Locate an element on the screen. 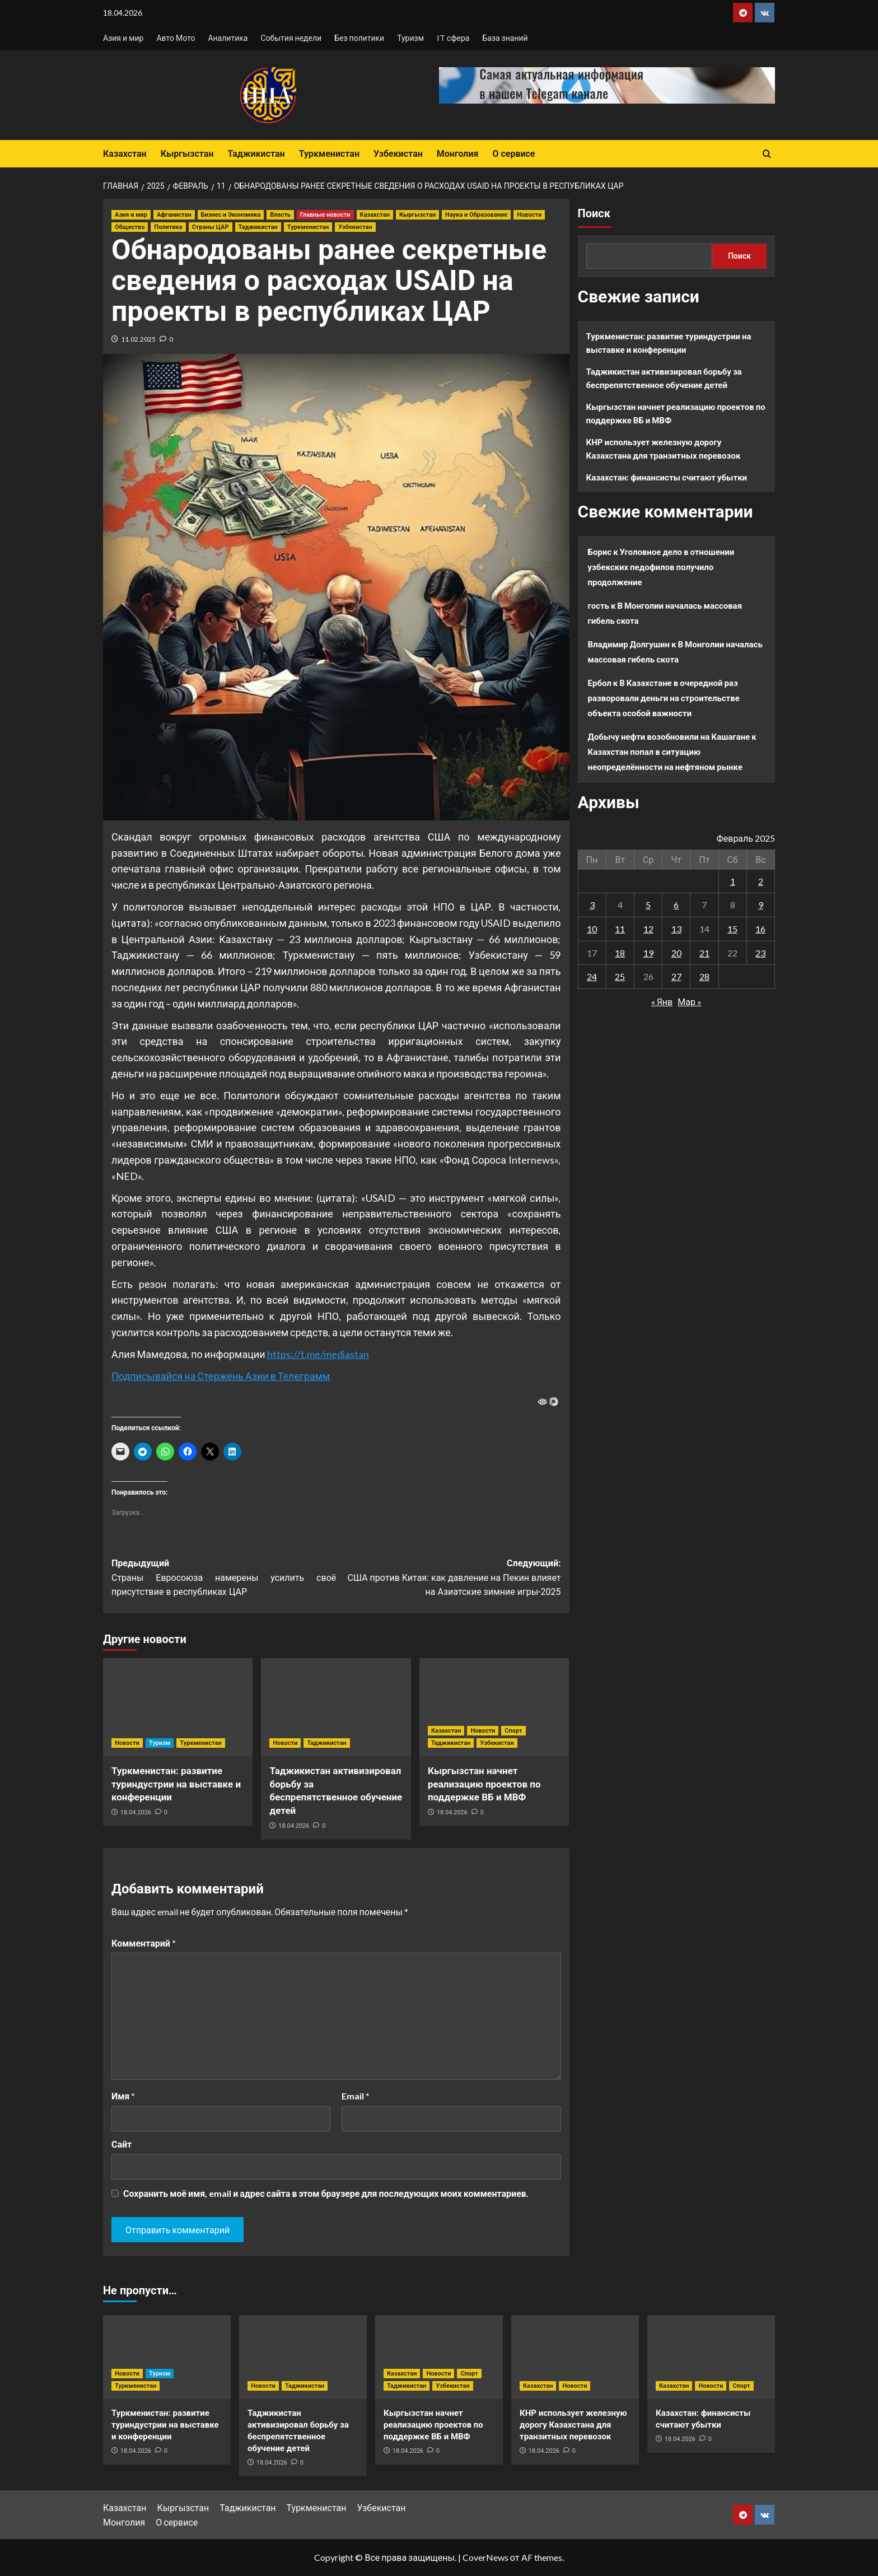 The image size is (878, 2576). Казахстан [Посмотреть все записи в Казахстан] is located at coordinates (375, 214).